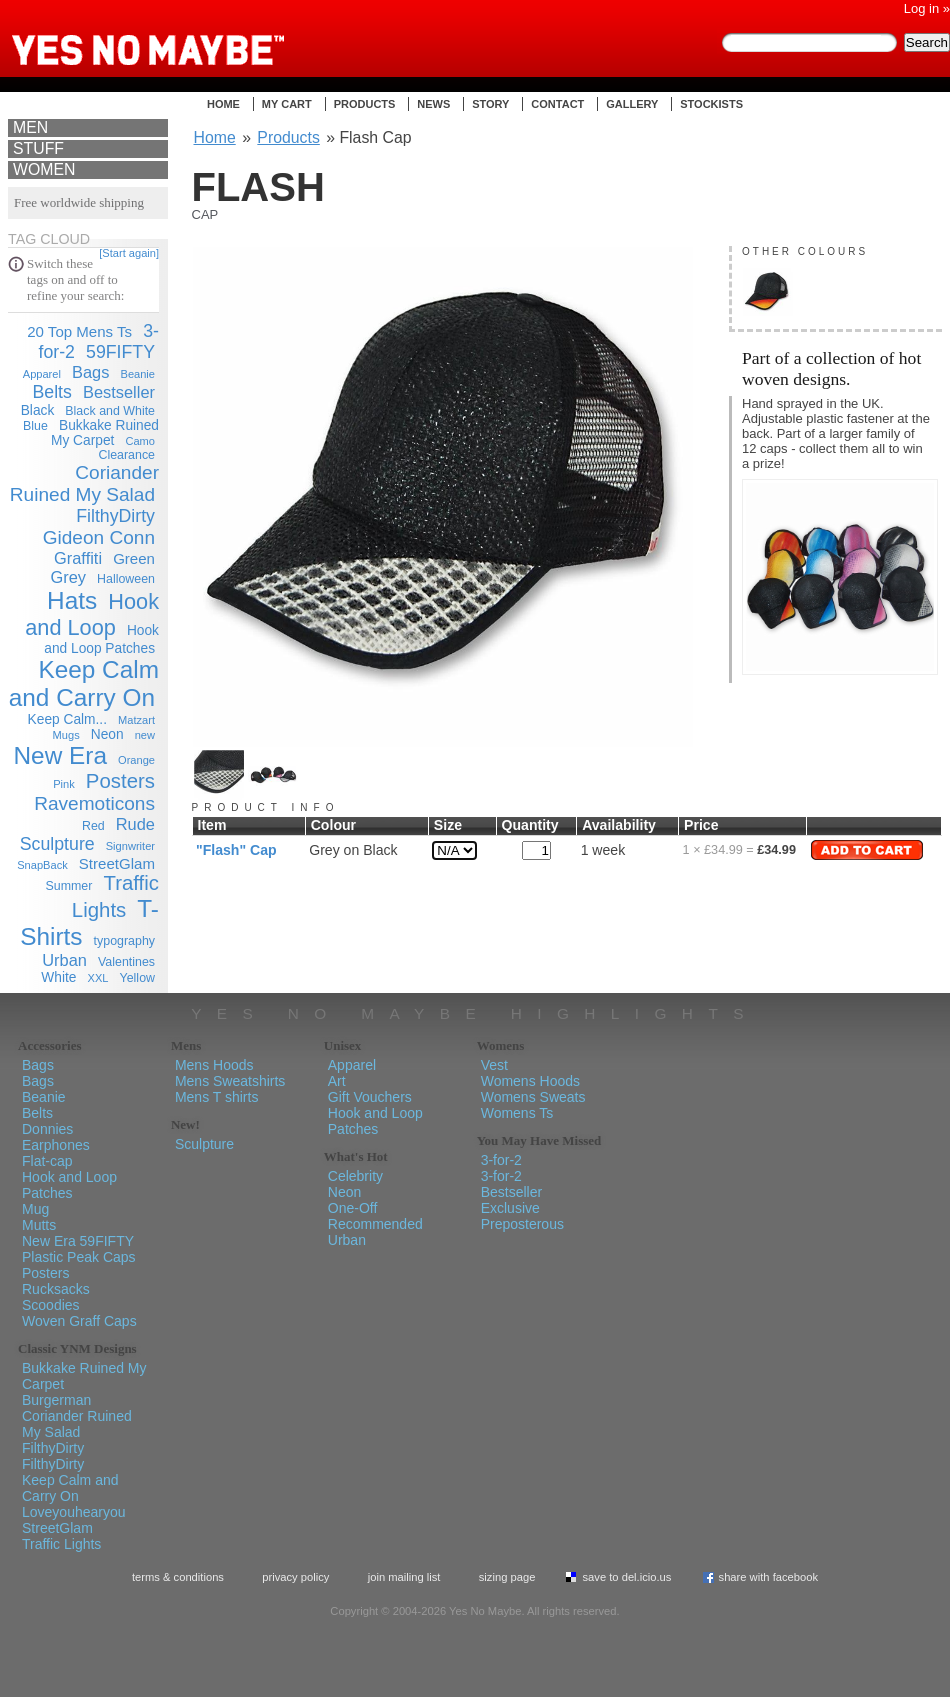 This screenshot has height=1697, width=950. I want to click on One-Off, so click(353, 1208).